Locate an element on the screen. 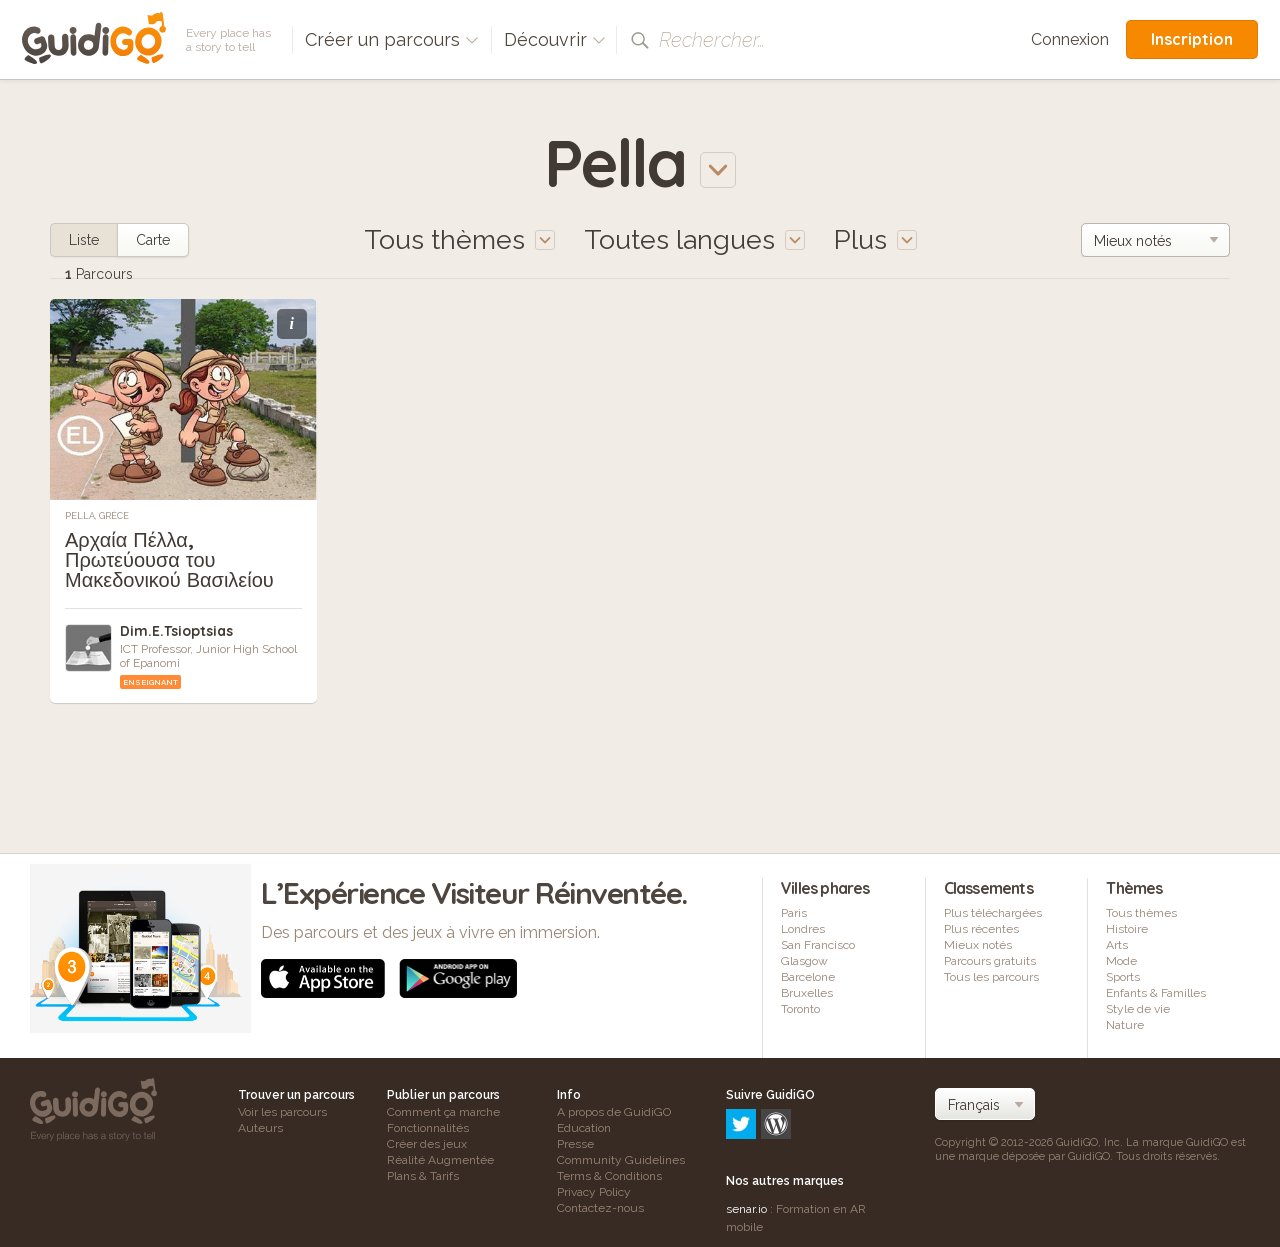  Education is located at coordinates (584, 1128).